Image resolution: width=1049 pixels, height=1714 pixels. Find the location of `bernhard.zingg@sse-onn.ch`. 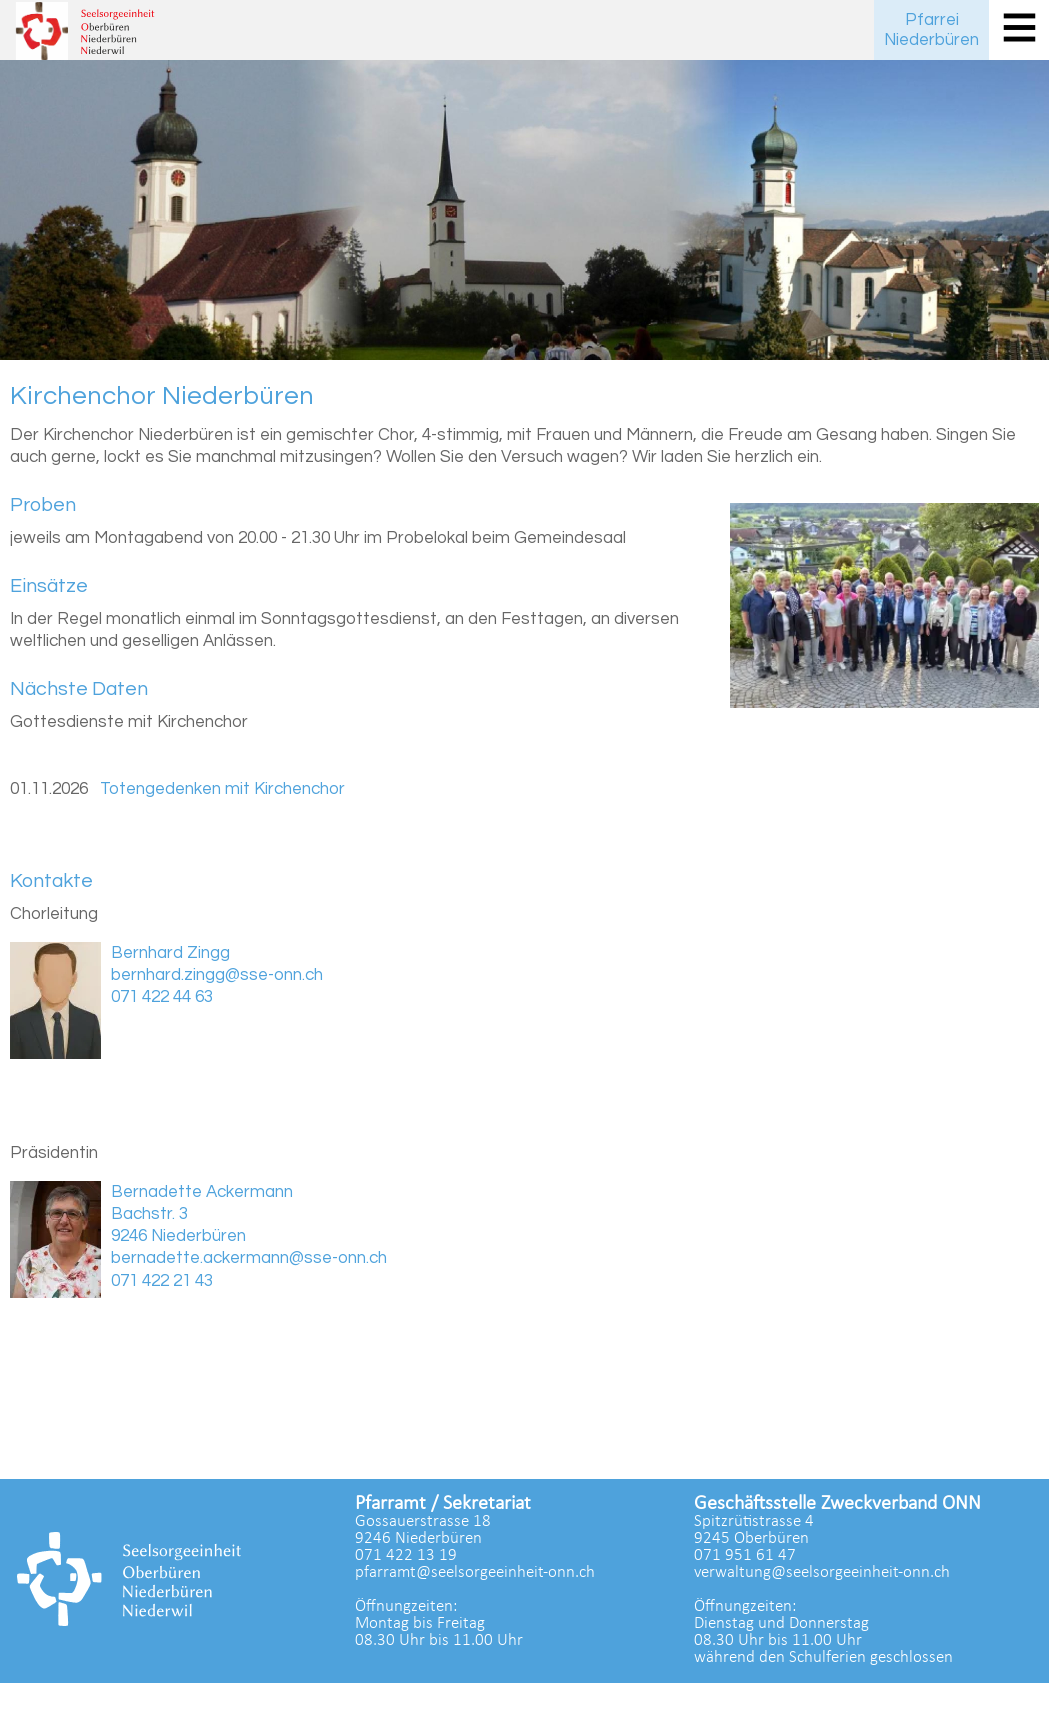

bernhard.zingg@sse-onn.ch is located at coordinates (217, 975).